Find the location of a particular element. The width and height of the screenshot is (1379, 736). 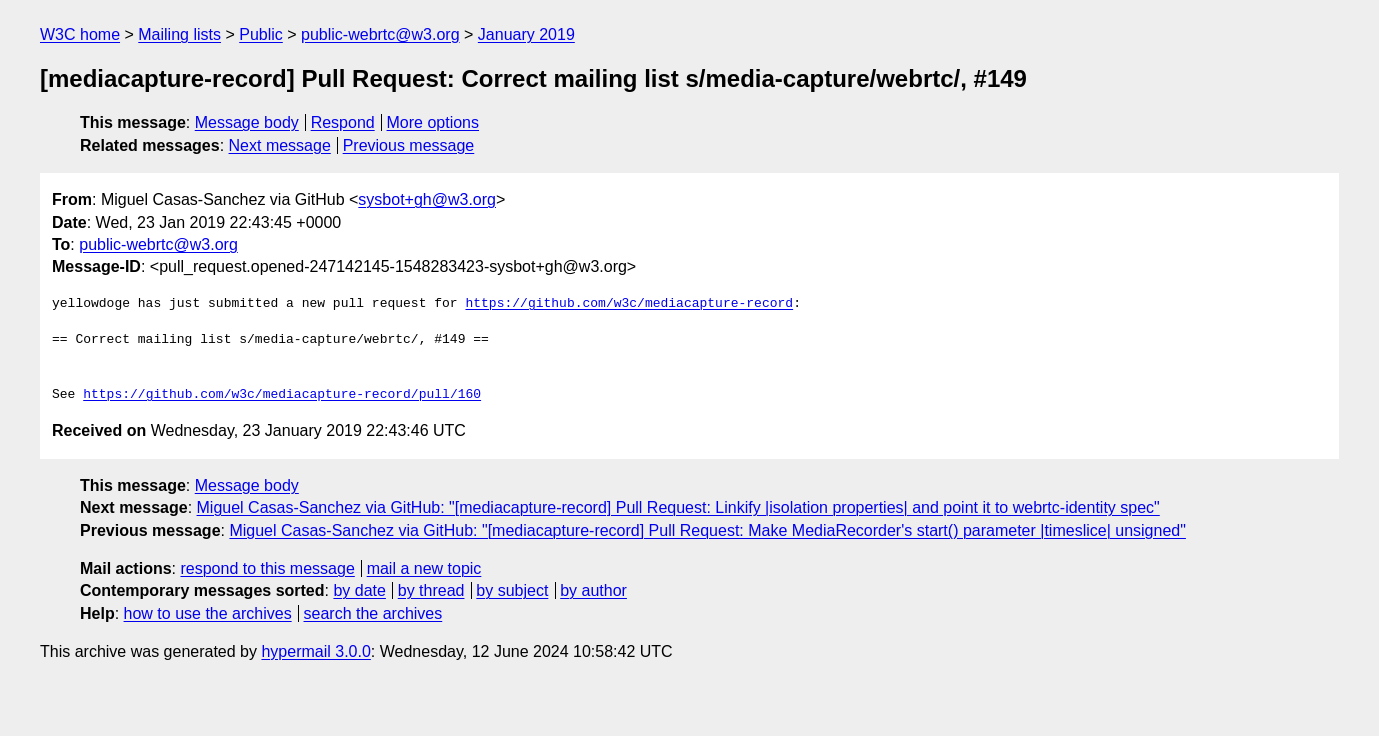

how to use the archives is located at coordinates (208, 613).